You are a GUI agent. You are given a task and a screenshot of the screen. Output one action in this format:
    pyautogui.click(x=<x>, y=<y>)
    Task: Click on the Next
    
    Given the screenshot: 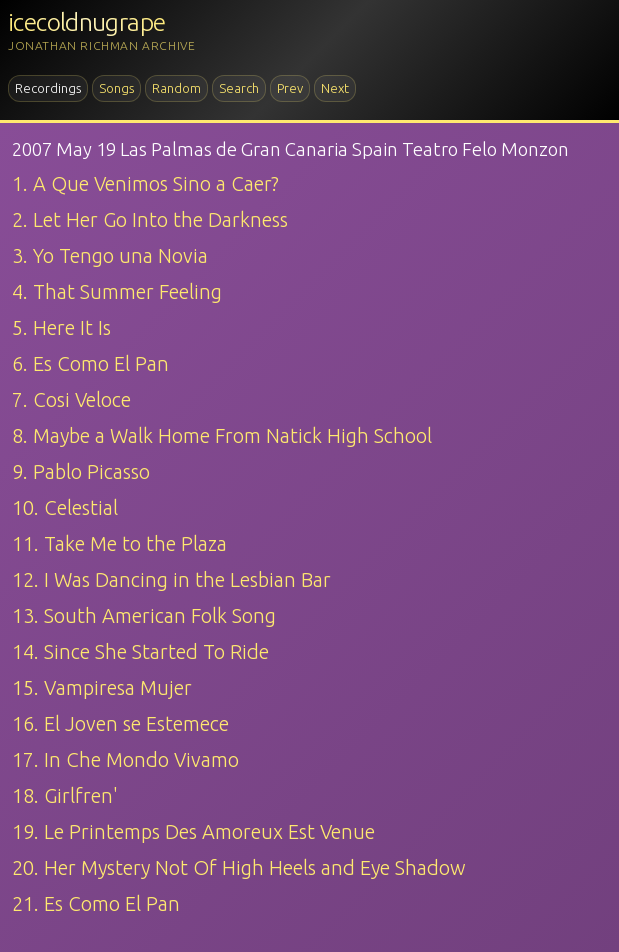 What is the action you would take?
    pyautogui.click(x=335, y=88)
    